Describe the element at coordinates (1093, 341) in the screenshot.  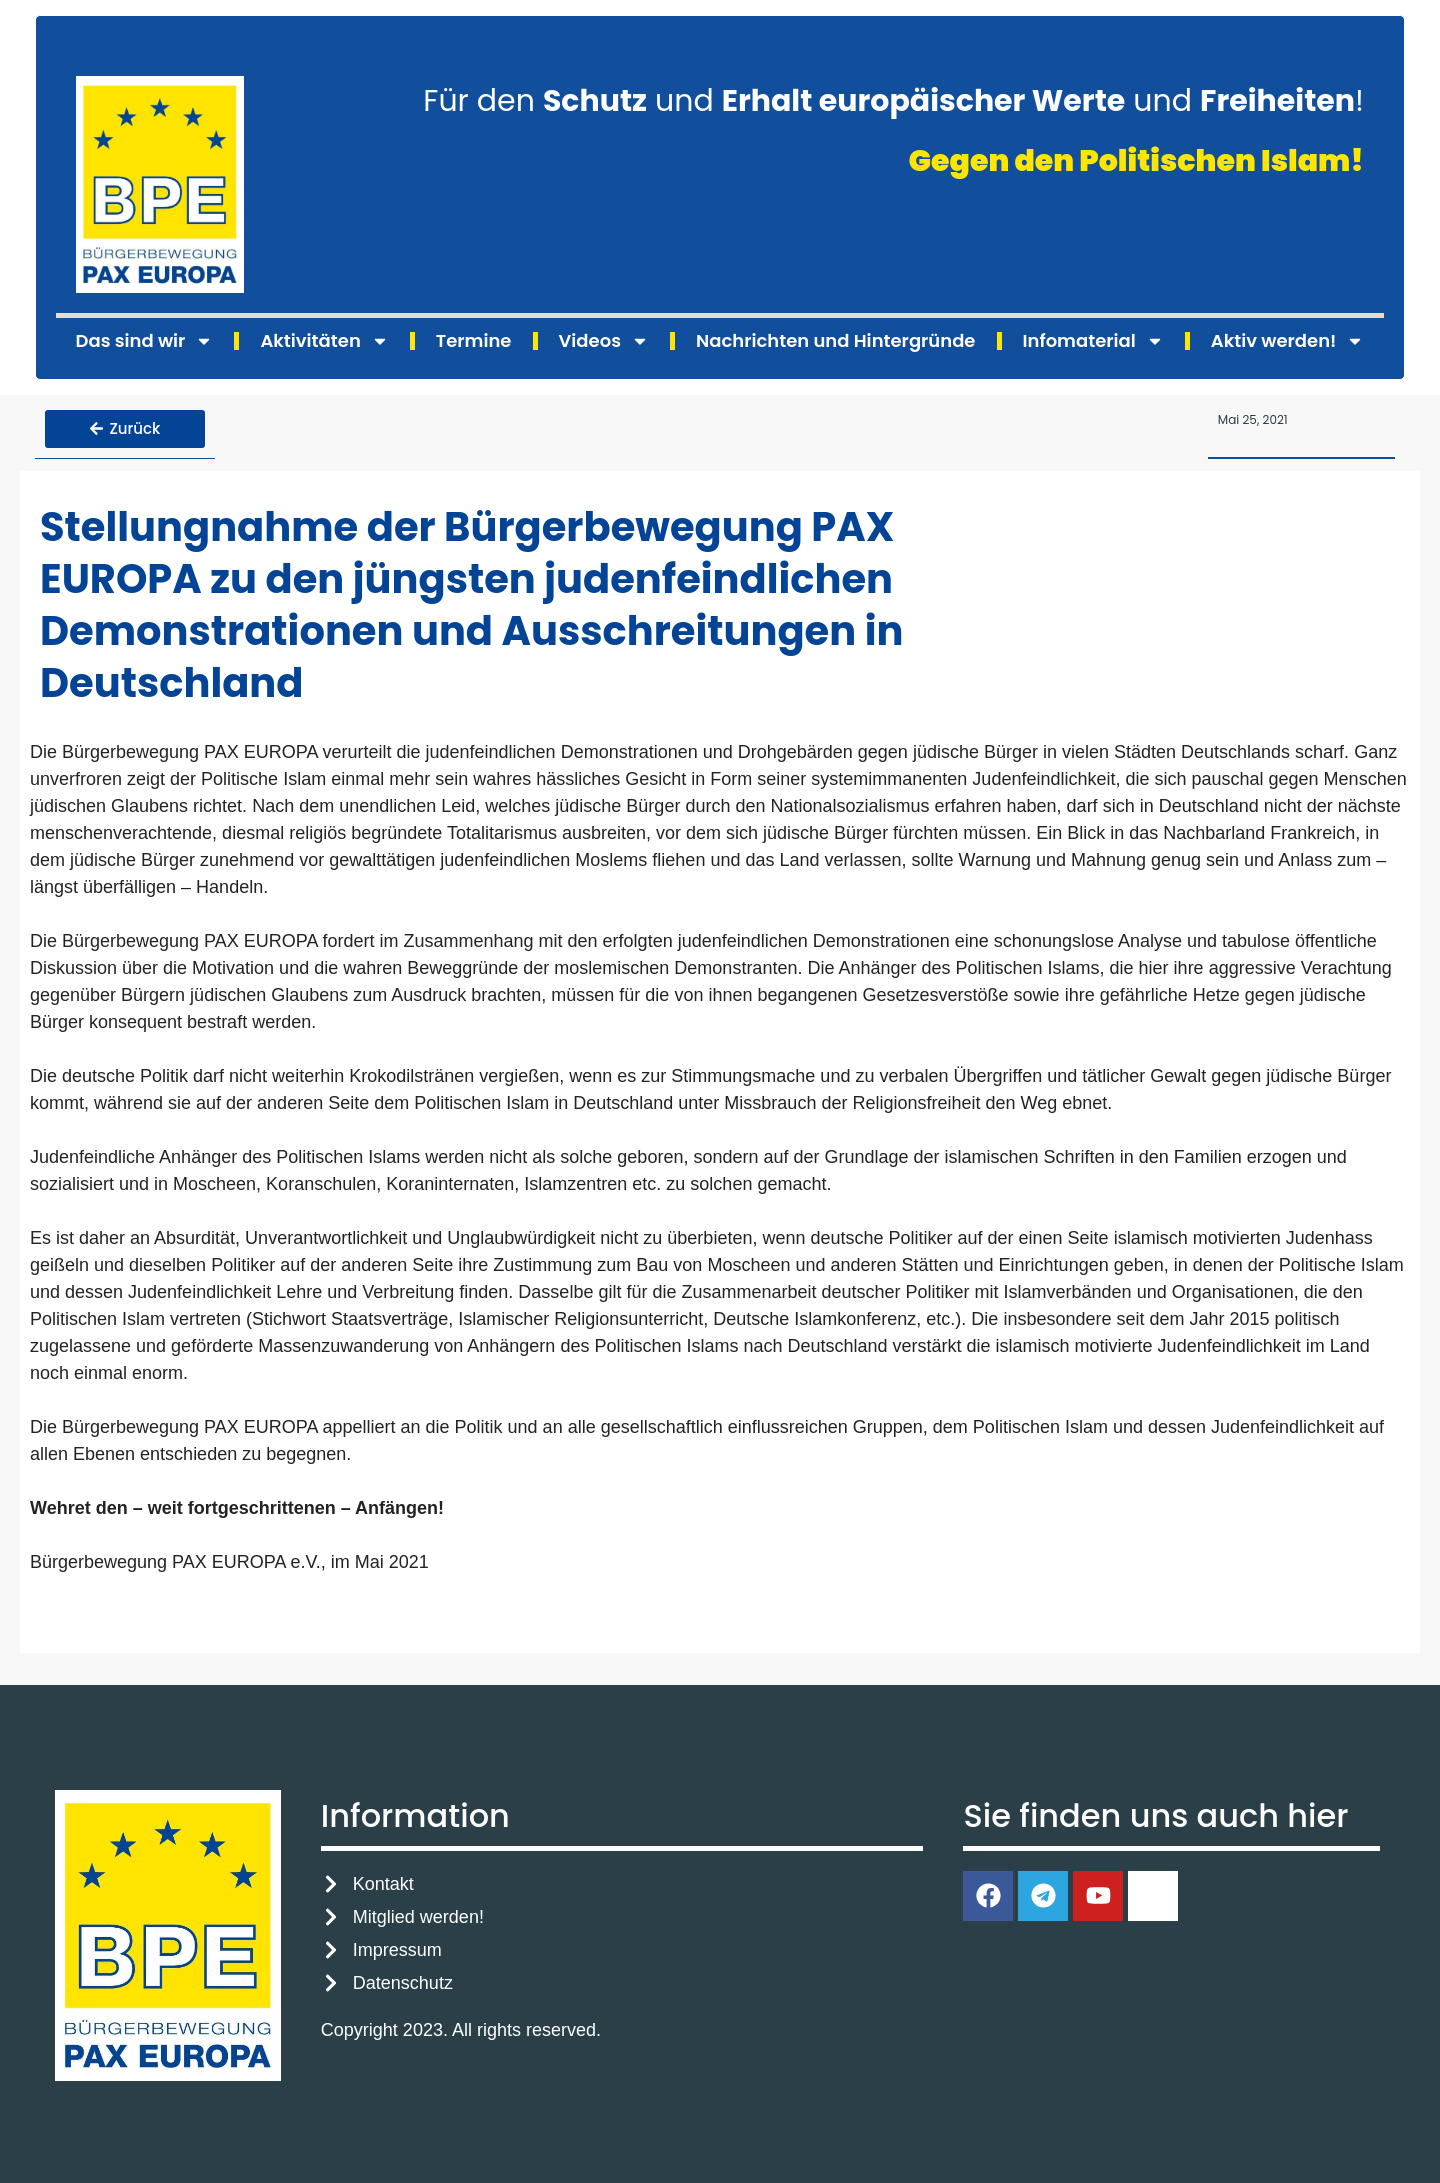
I see `Infomaterial` at that location.